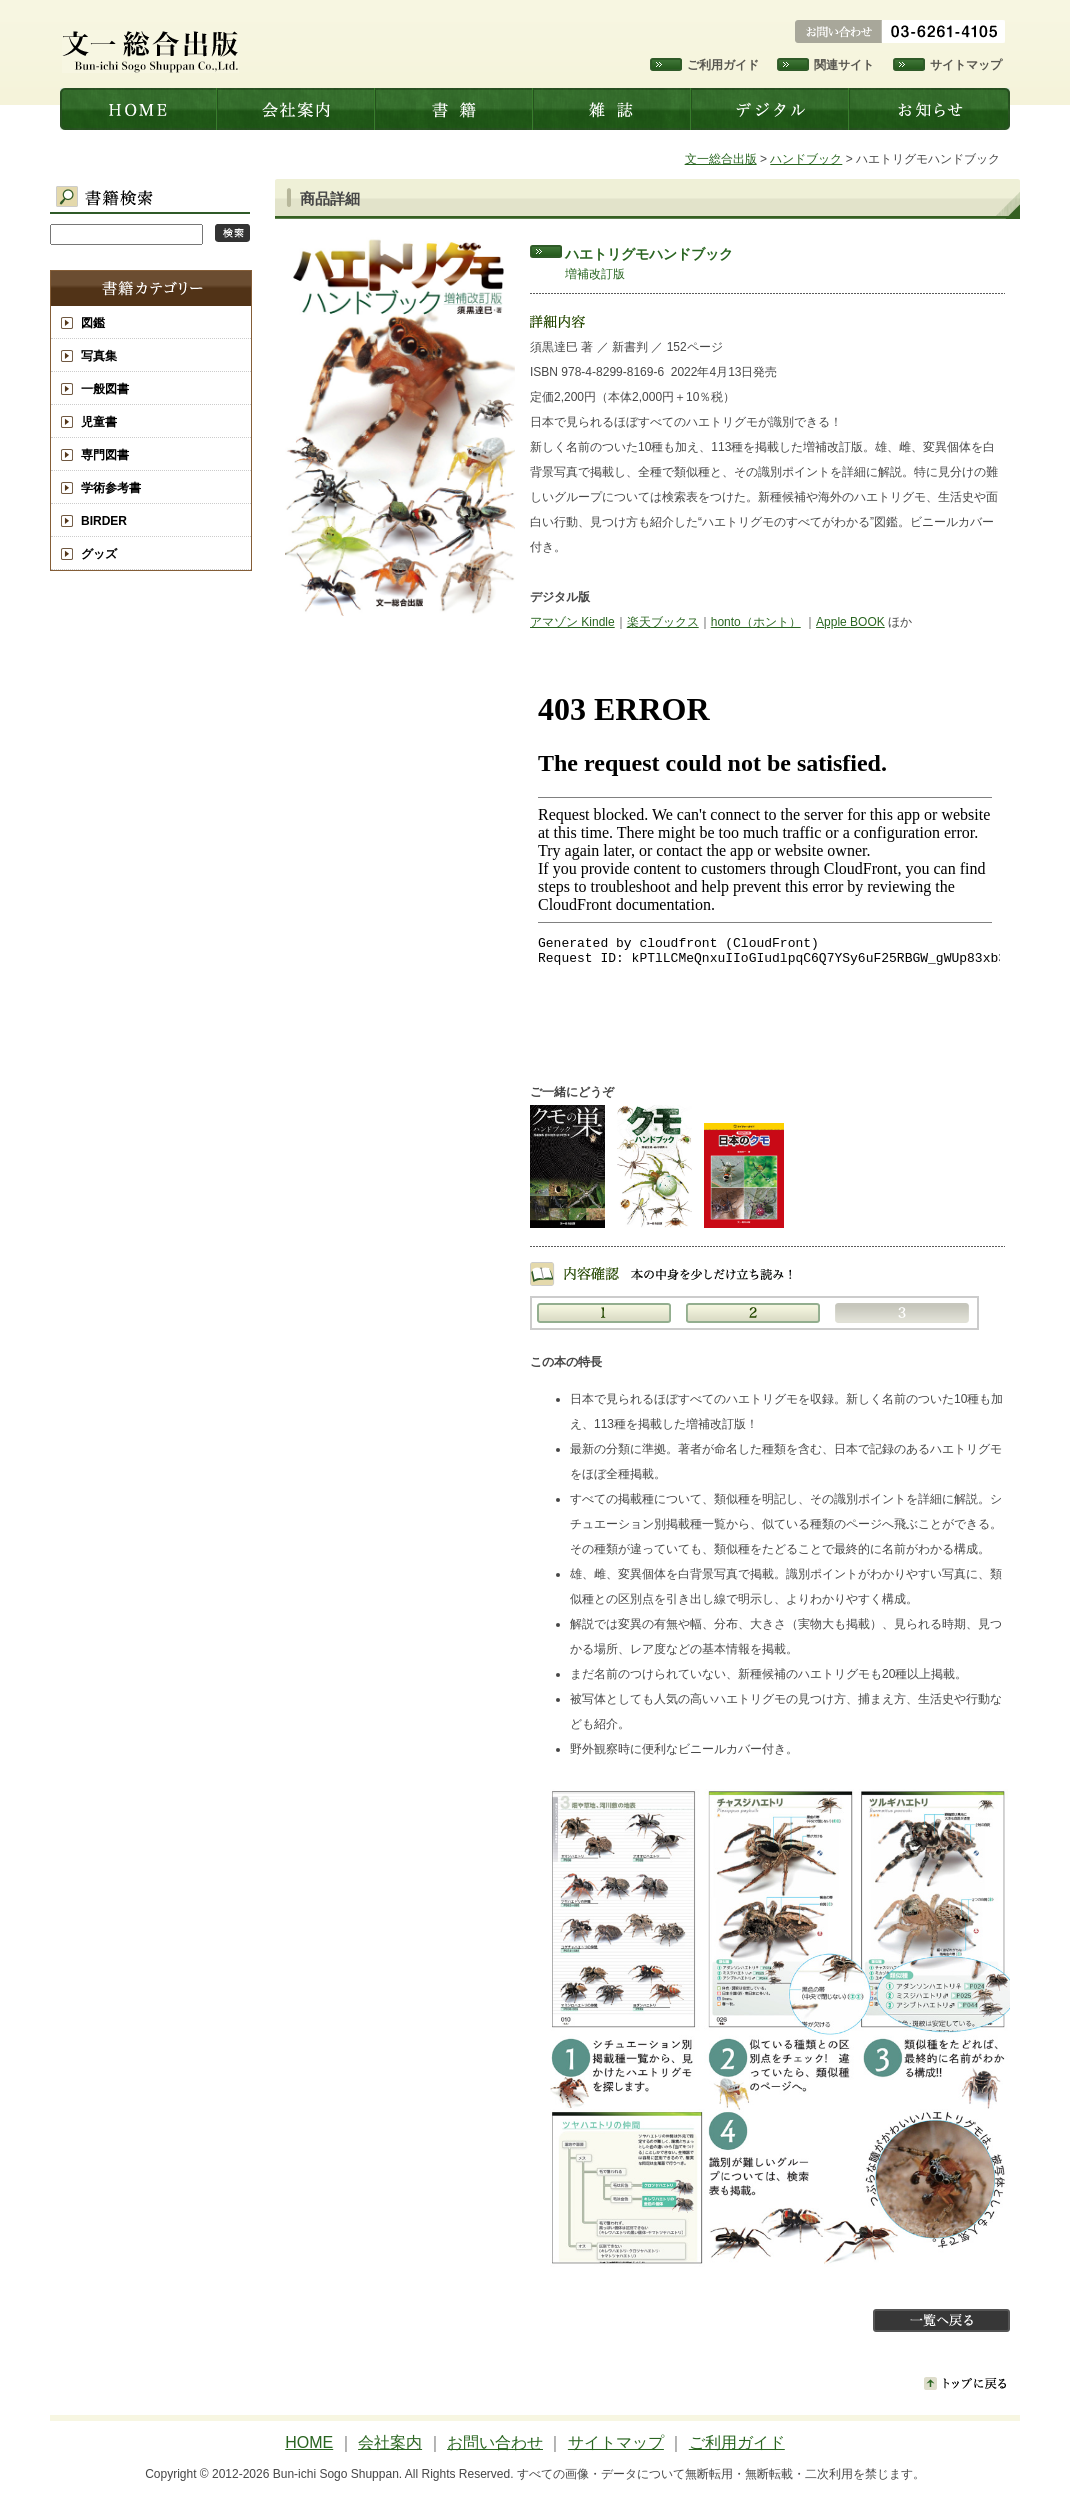  I want to click on ハンドブック, so click(806, 159).